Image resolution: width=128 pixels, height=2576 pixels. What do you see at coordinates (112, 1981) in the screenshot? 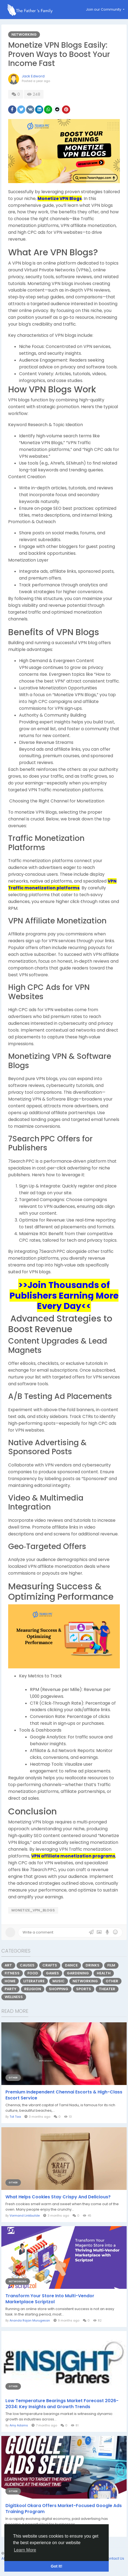
I see `Other` at bounding box center [112, 1981].